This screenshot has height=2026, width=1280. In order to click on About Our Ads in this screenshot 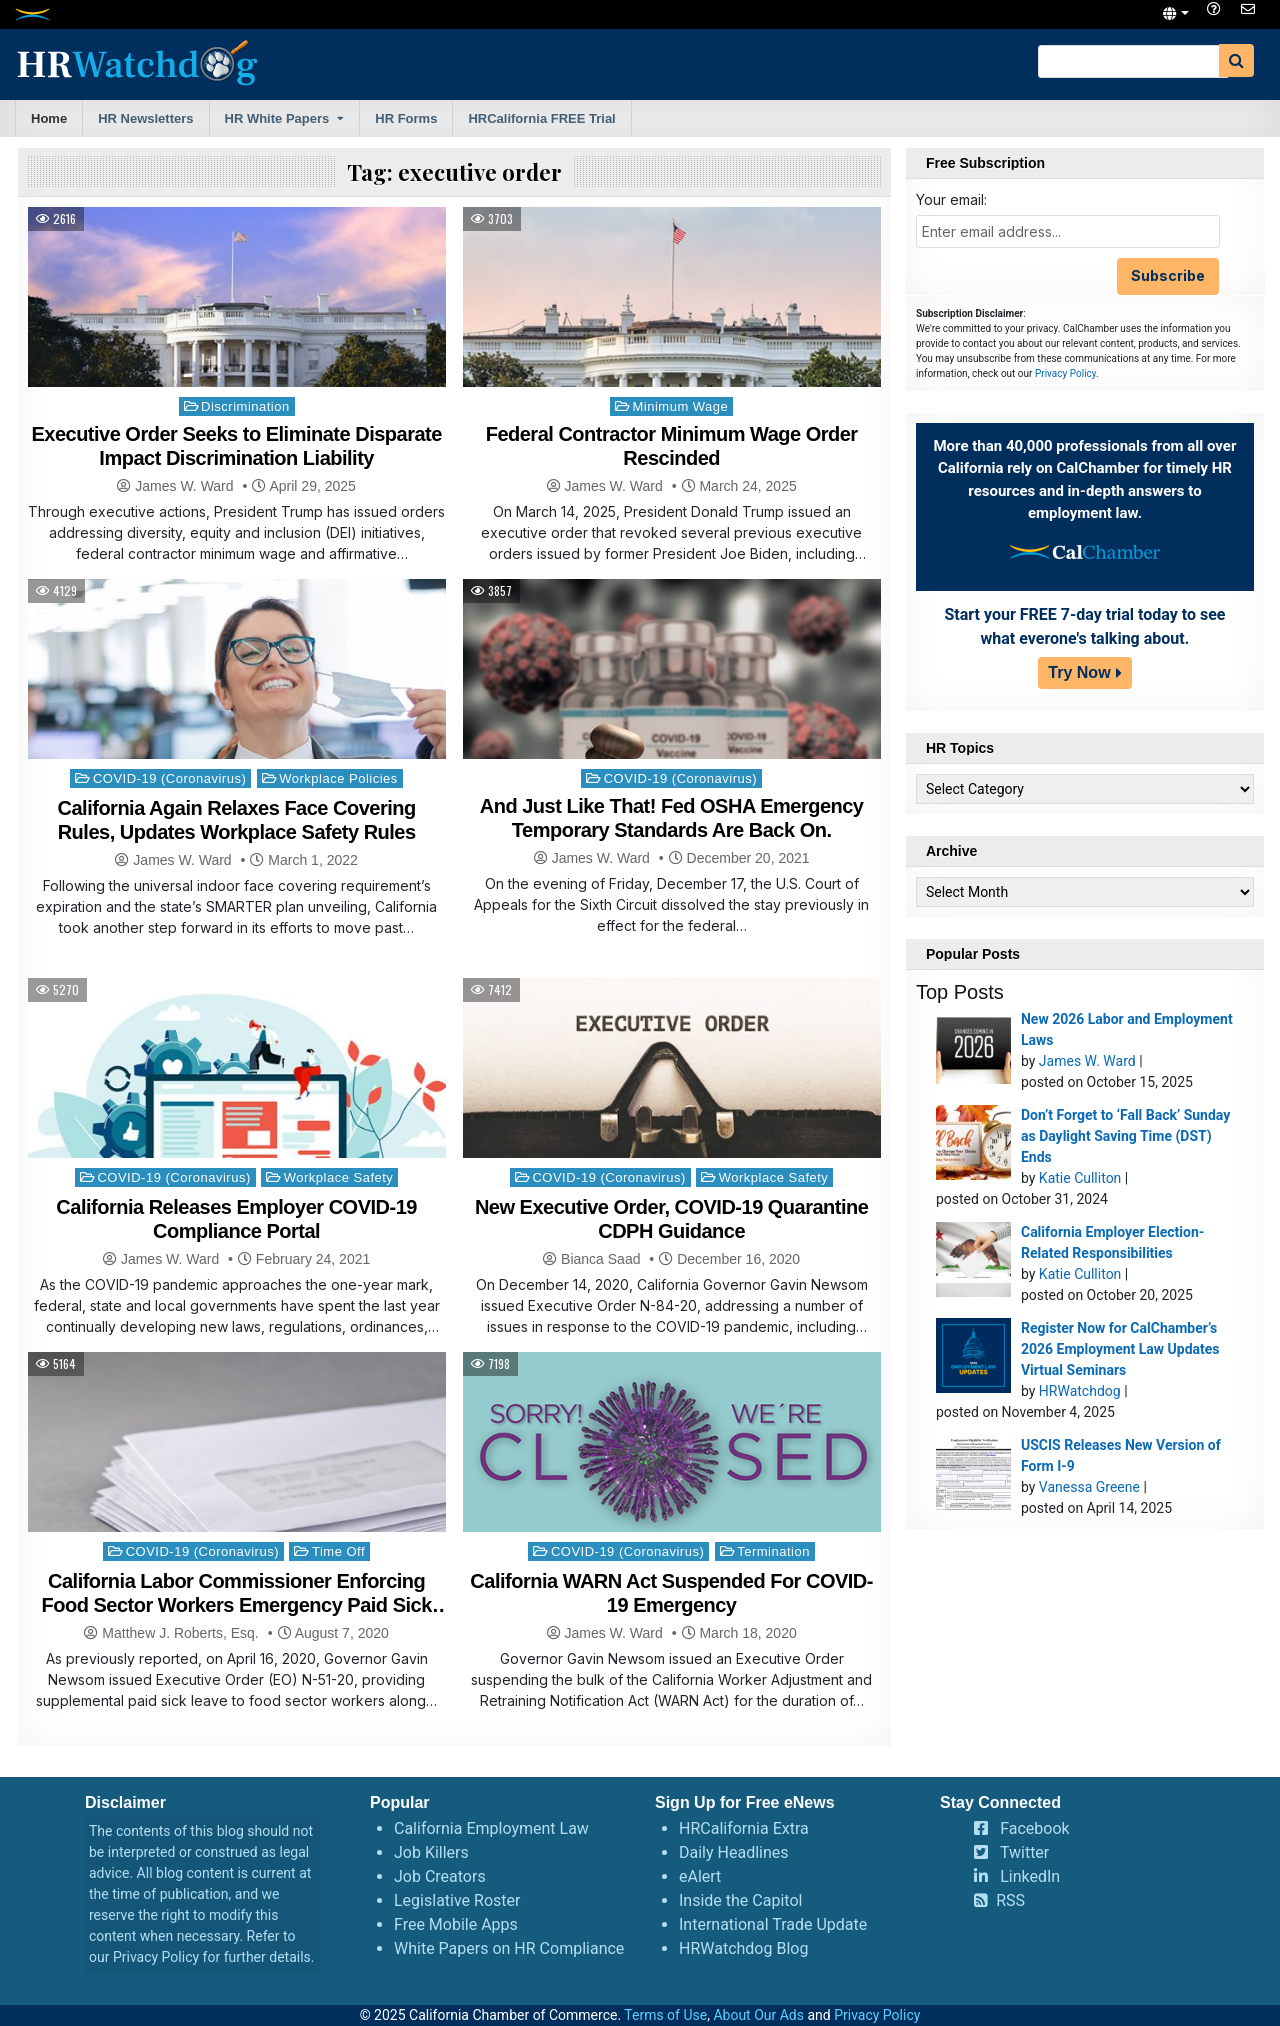, I will do `click(758, 2015)`.